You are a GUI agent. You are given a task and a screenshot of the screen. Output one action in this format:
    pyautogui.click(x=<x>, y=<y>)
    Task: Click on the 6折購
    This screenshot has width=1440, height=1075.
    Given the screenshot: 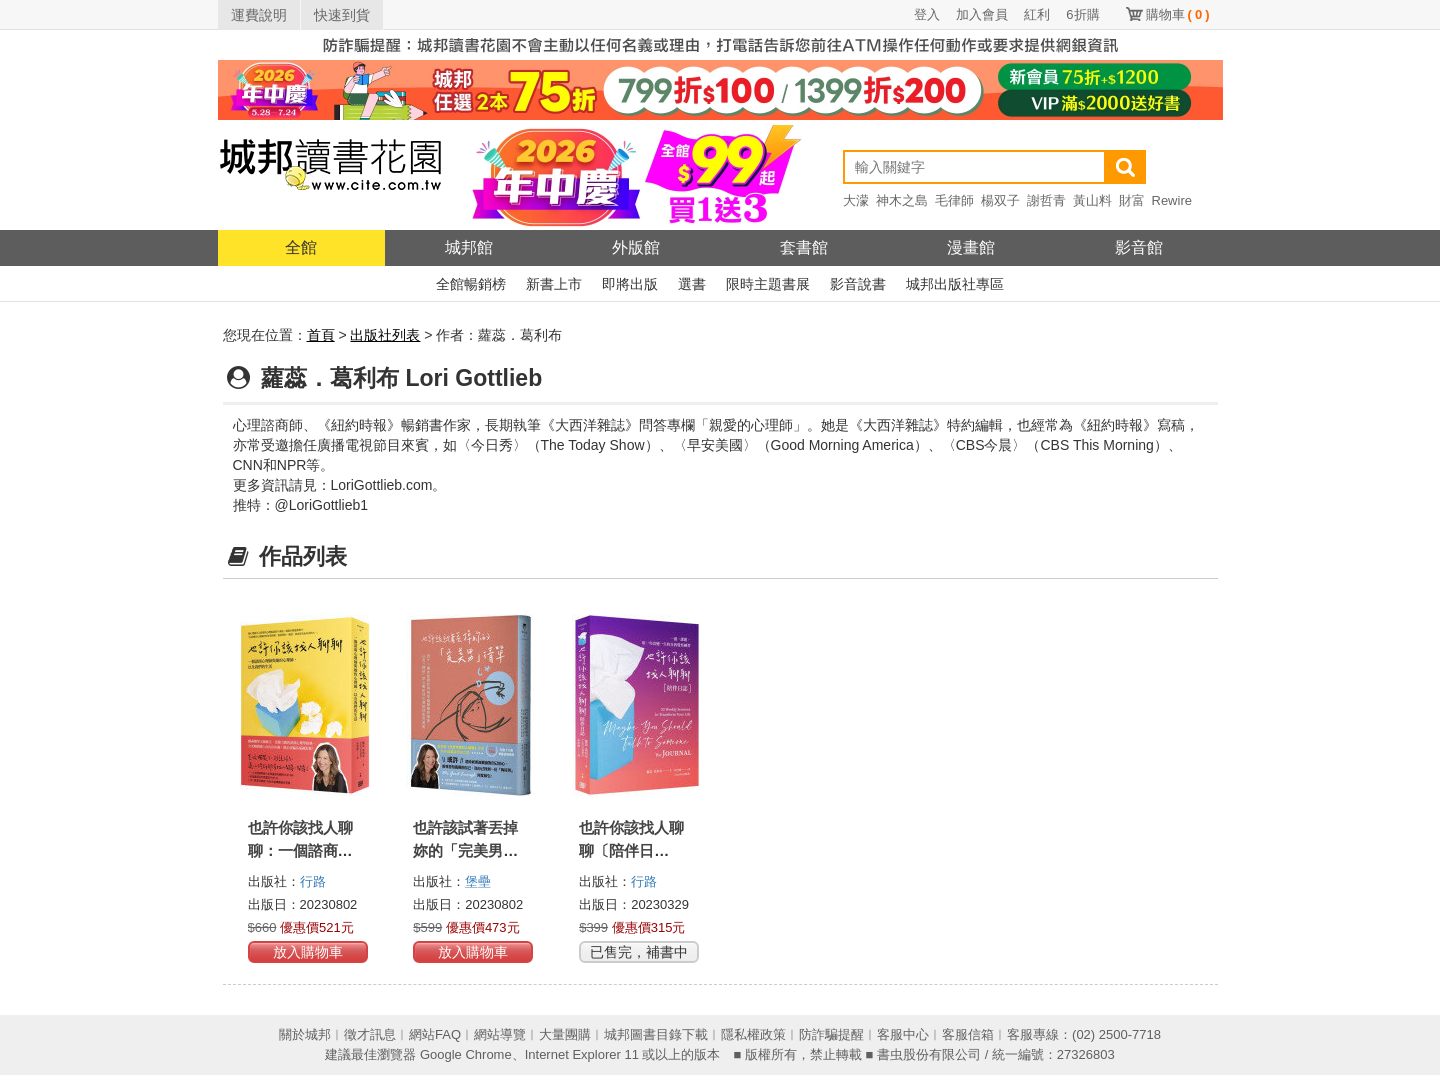 What is the action you would take?
    pyautogui.click(x=1082, y=14)
    